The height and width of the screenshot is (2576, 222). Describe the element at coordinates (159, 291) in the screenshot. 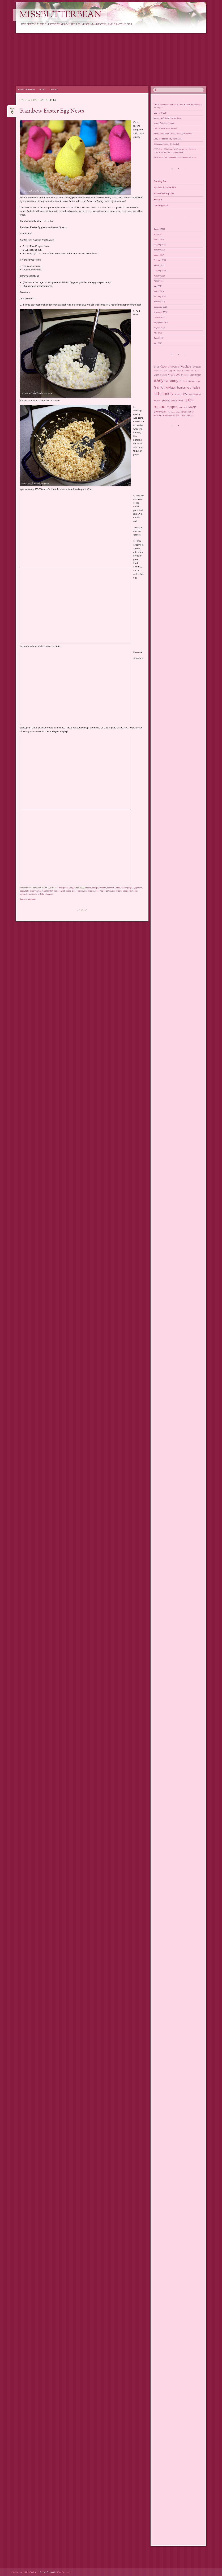

I see `March 2014` at that location.